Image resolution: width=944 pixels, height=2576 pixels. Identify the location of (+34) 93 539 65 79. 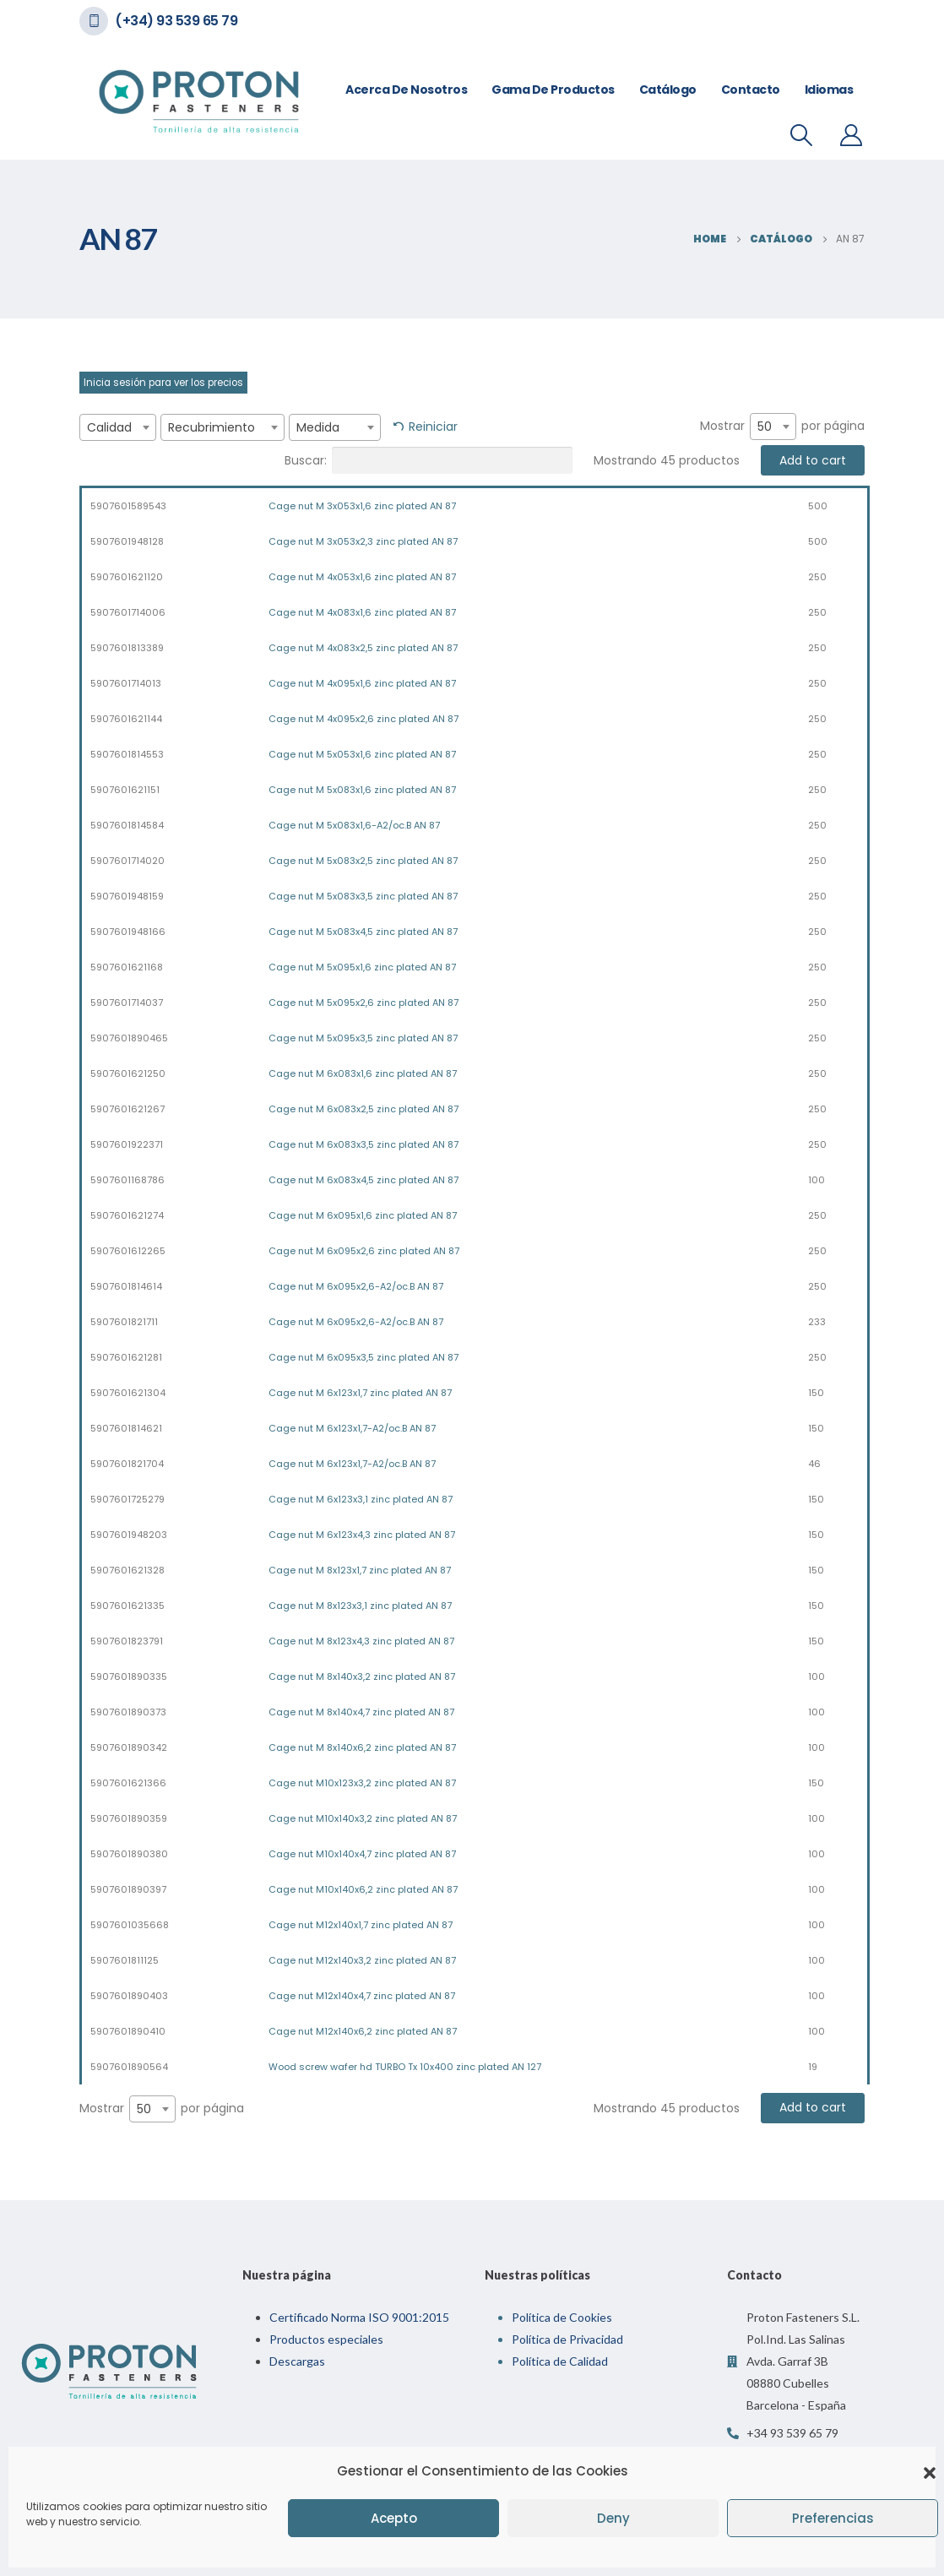
(176, 20).